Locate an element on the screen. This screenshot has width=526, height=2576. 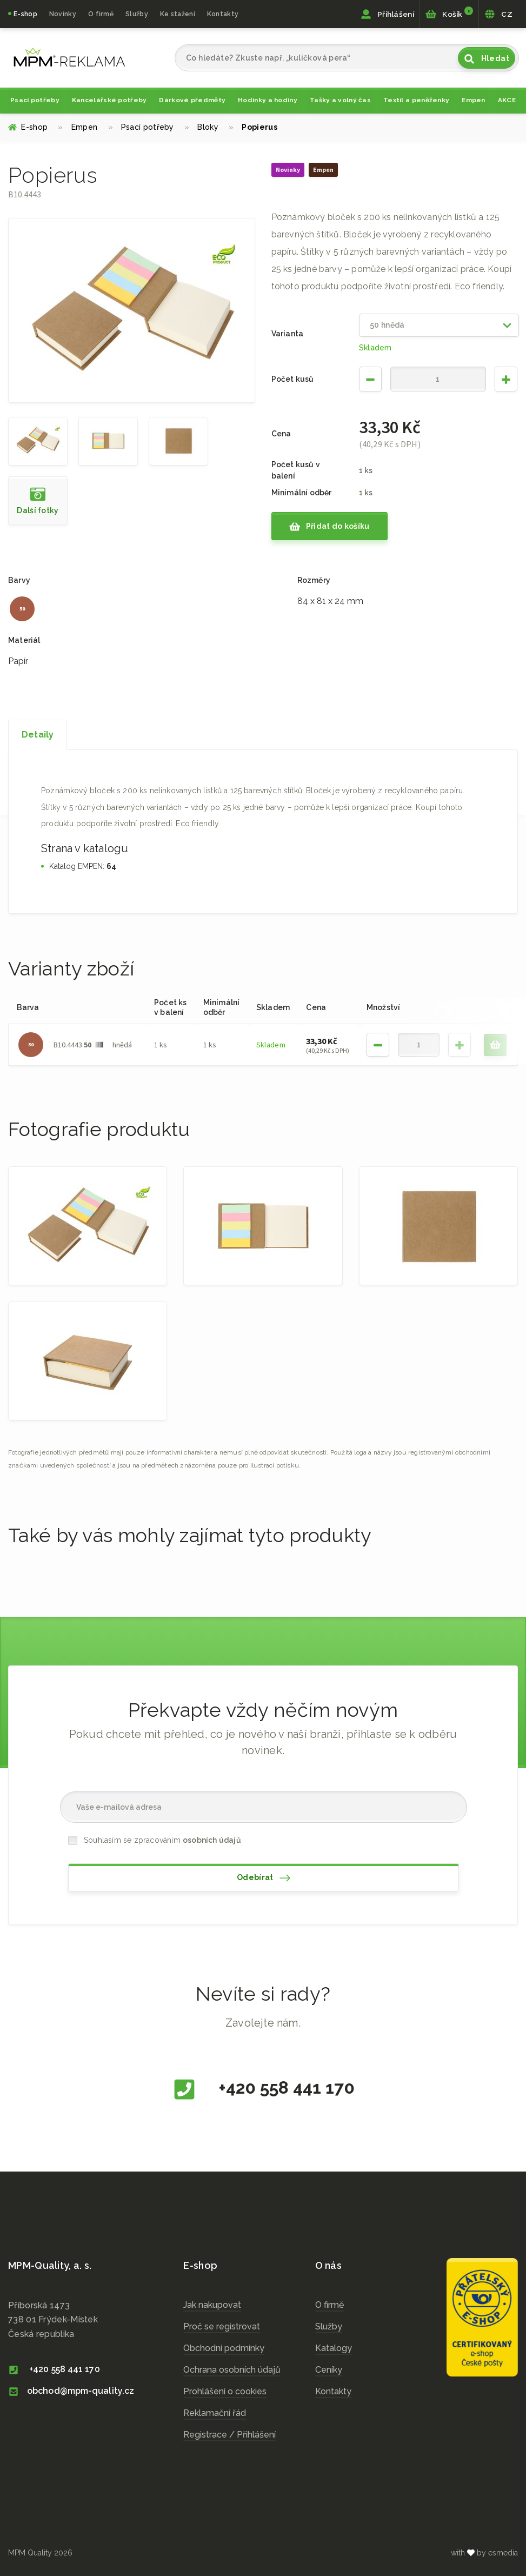
Proč se registrovat is located at coordinates (221, 2326).